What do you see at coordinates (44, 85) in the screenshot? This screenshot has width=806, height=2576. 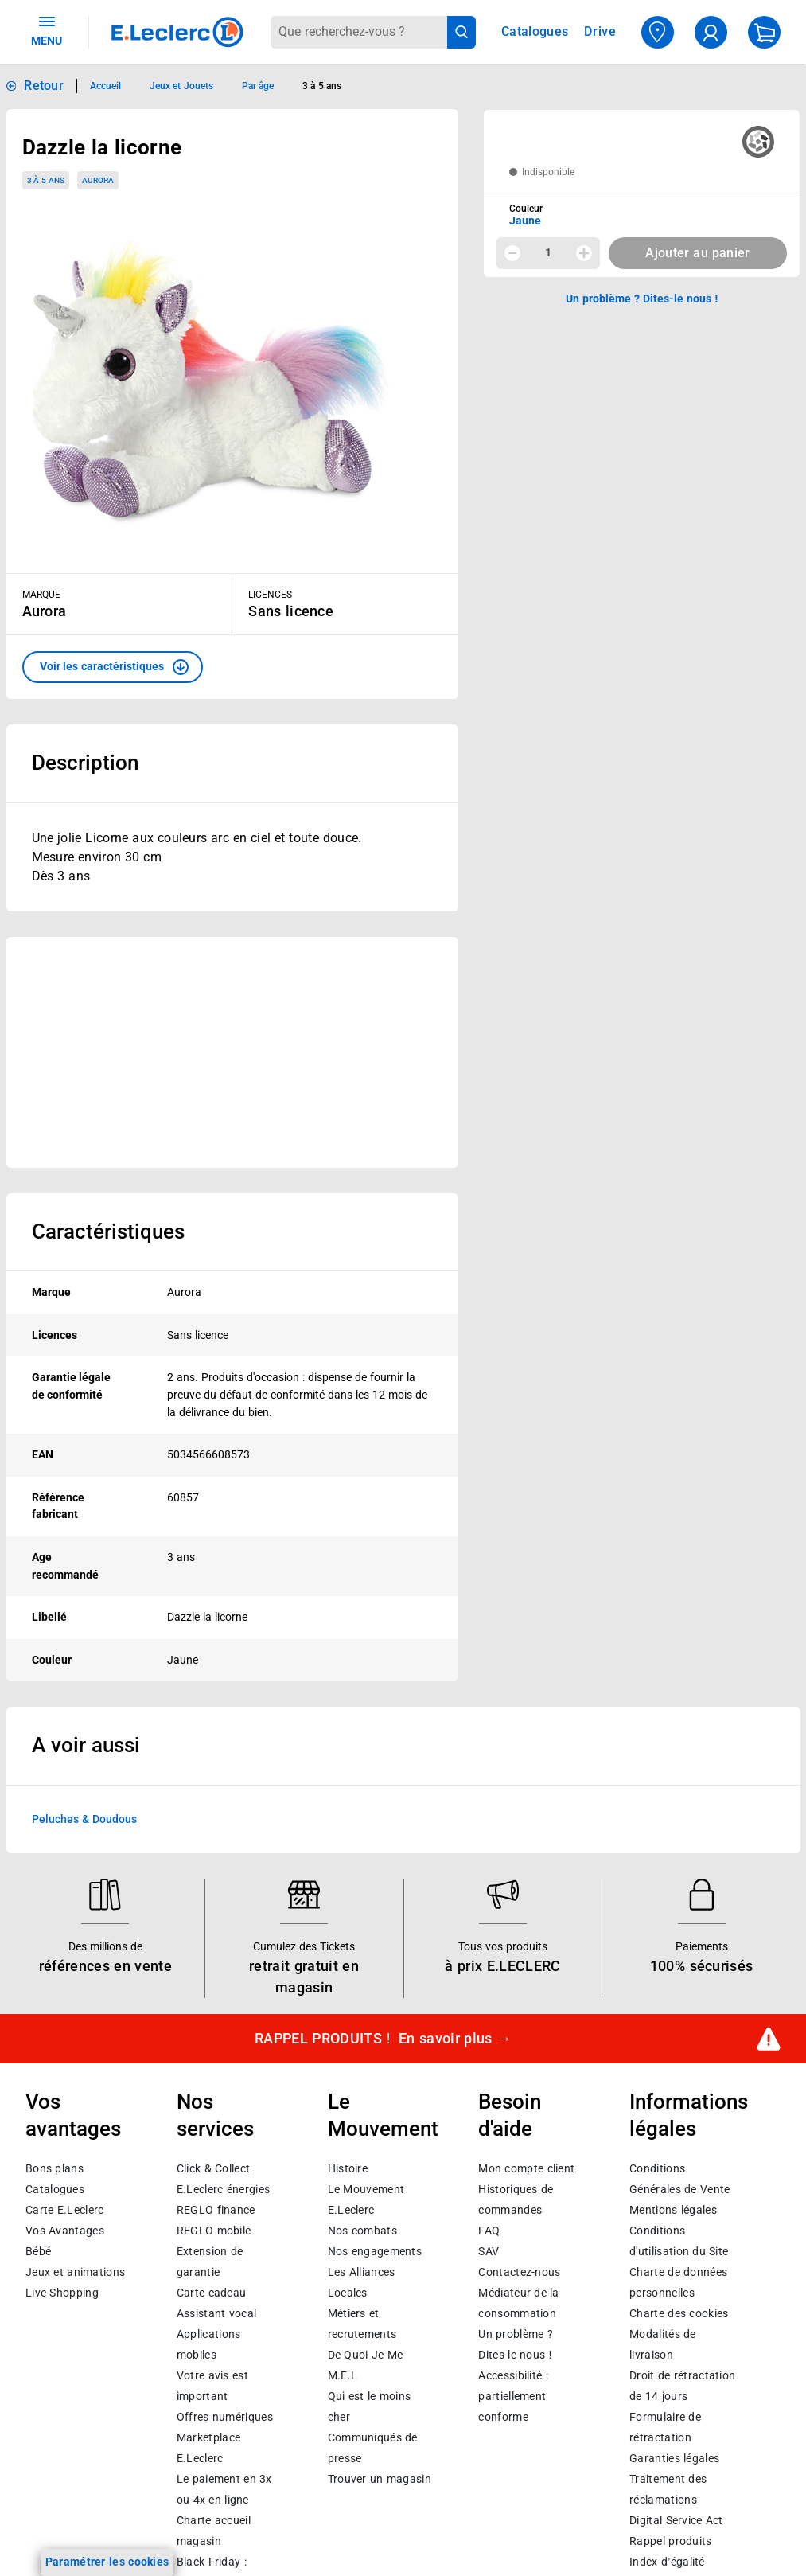 I see `Retour [button]` at bounding box center [44, 85].